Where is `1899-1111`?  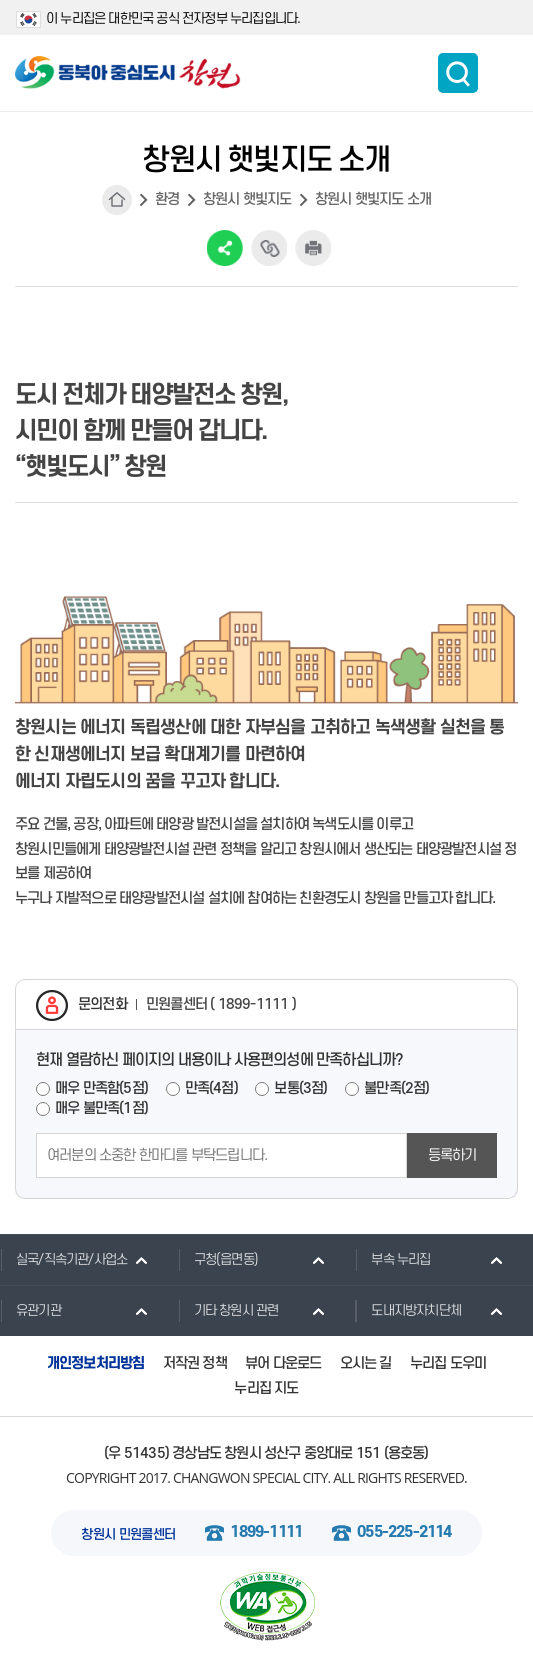 1899-1111 is located at coordinates (266, 1532).